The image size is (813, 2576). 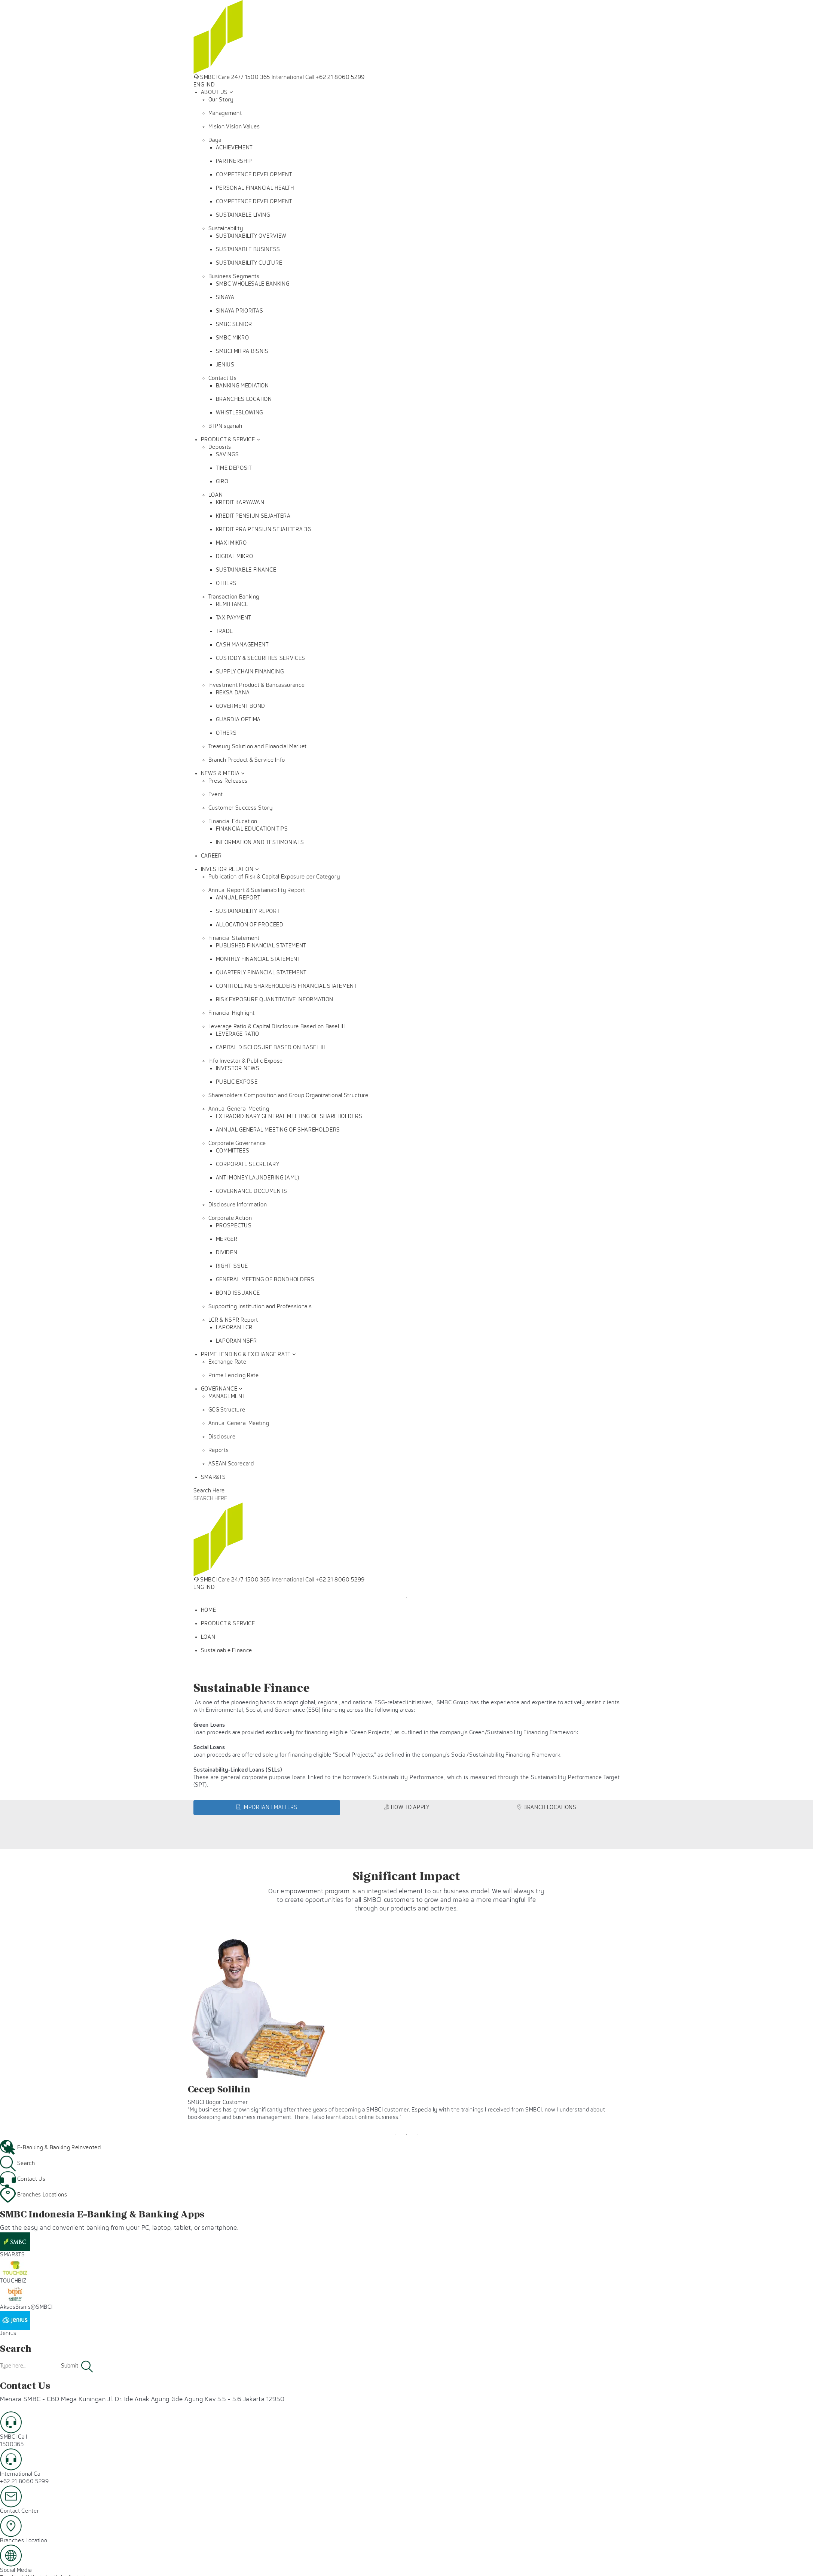 I want to click on Reports, so click(x=218, y=1450).